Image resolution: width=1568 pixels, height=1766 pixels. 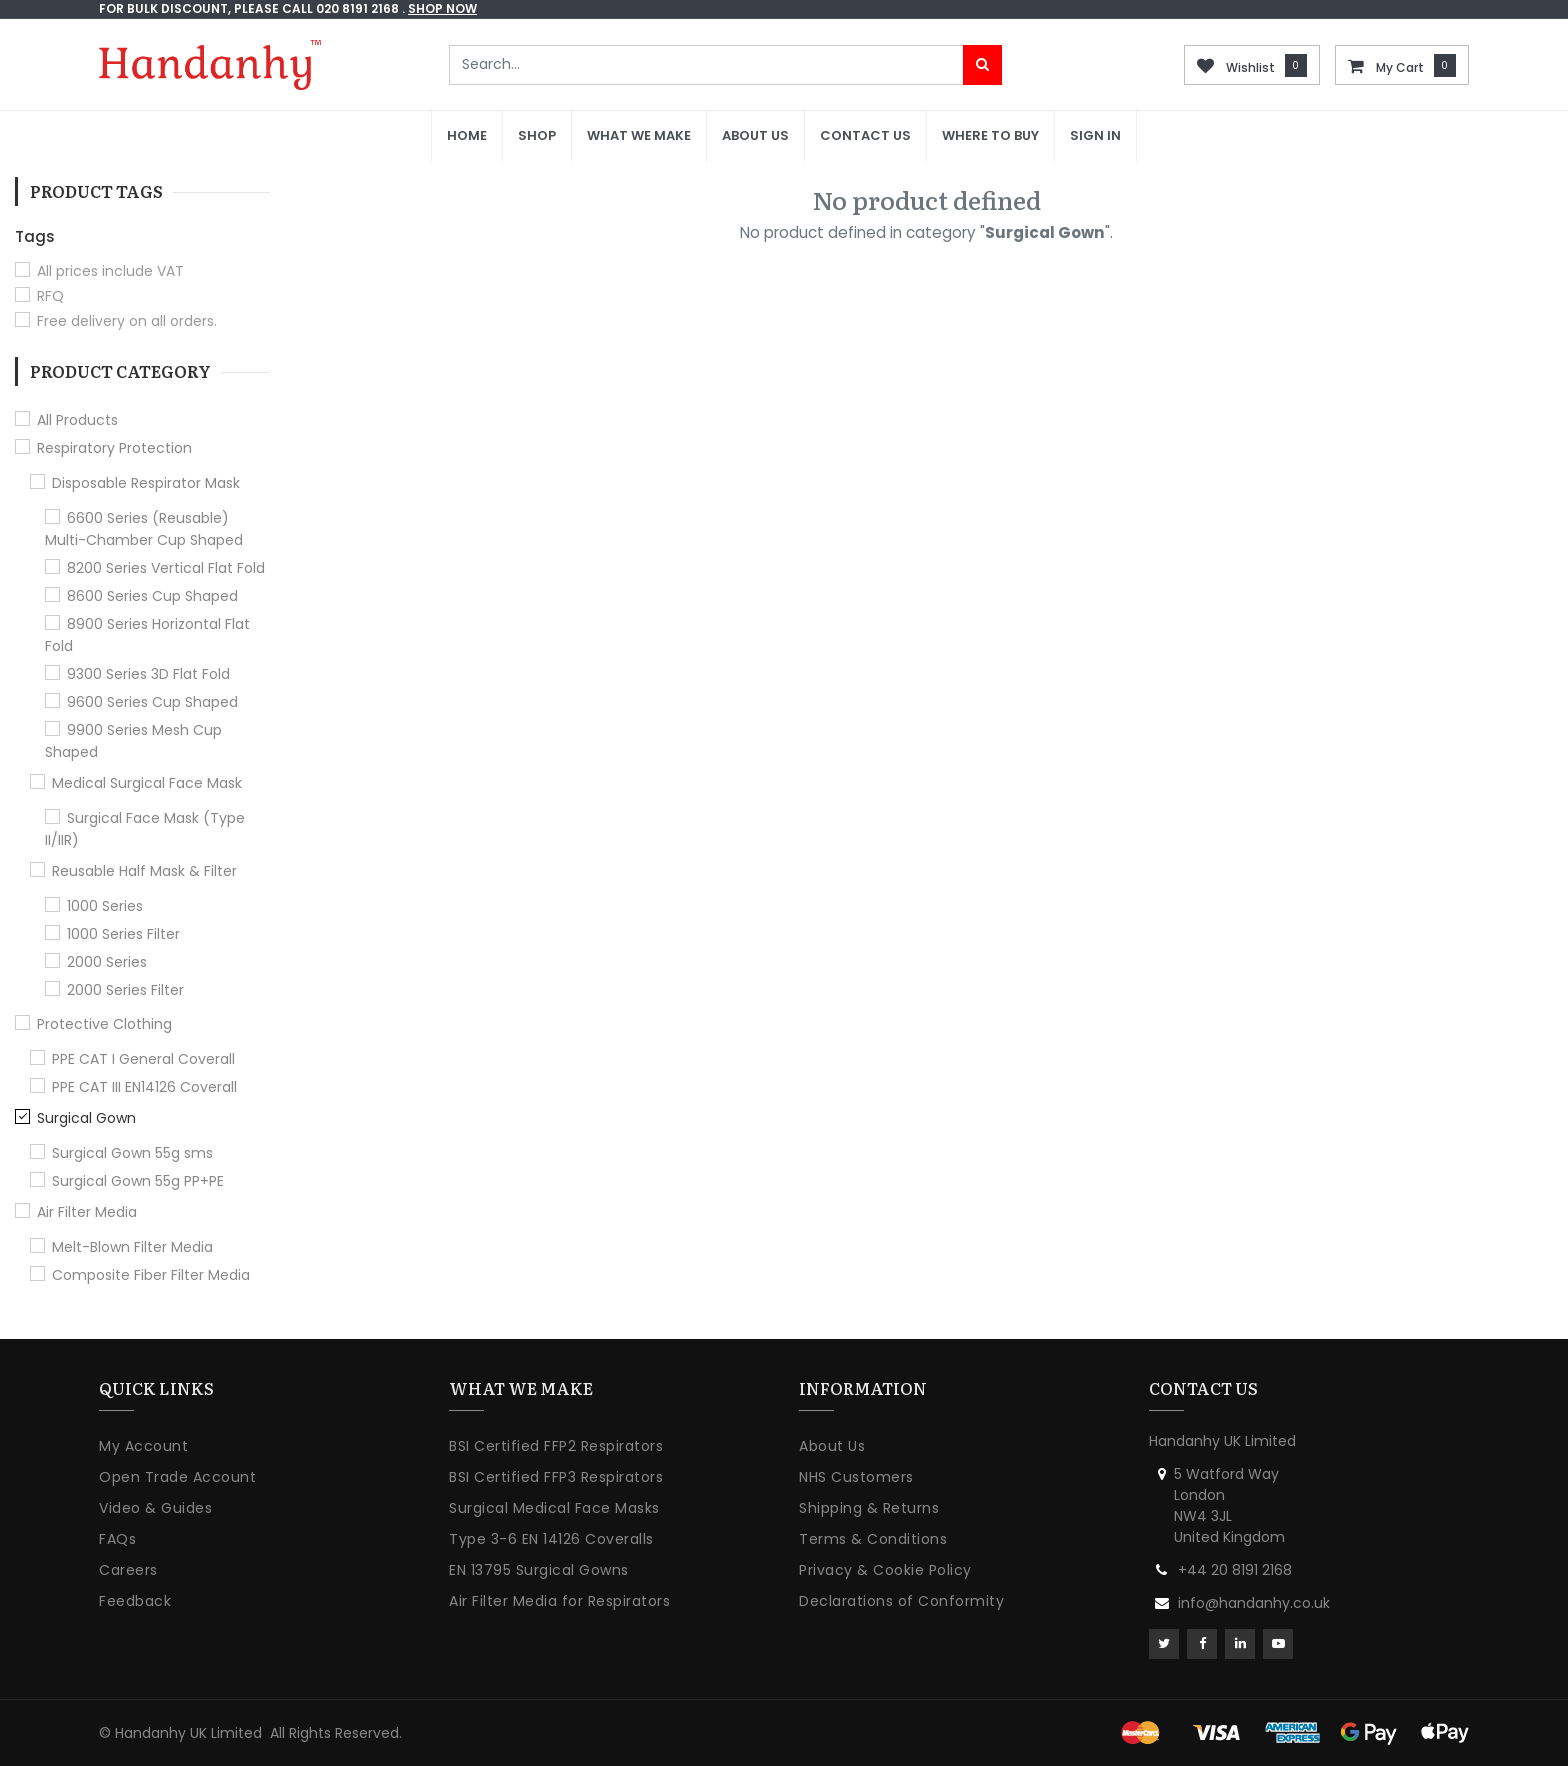 I want to click on Terms & Conditions, so click(x=873, y=1539).